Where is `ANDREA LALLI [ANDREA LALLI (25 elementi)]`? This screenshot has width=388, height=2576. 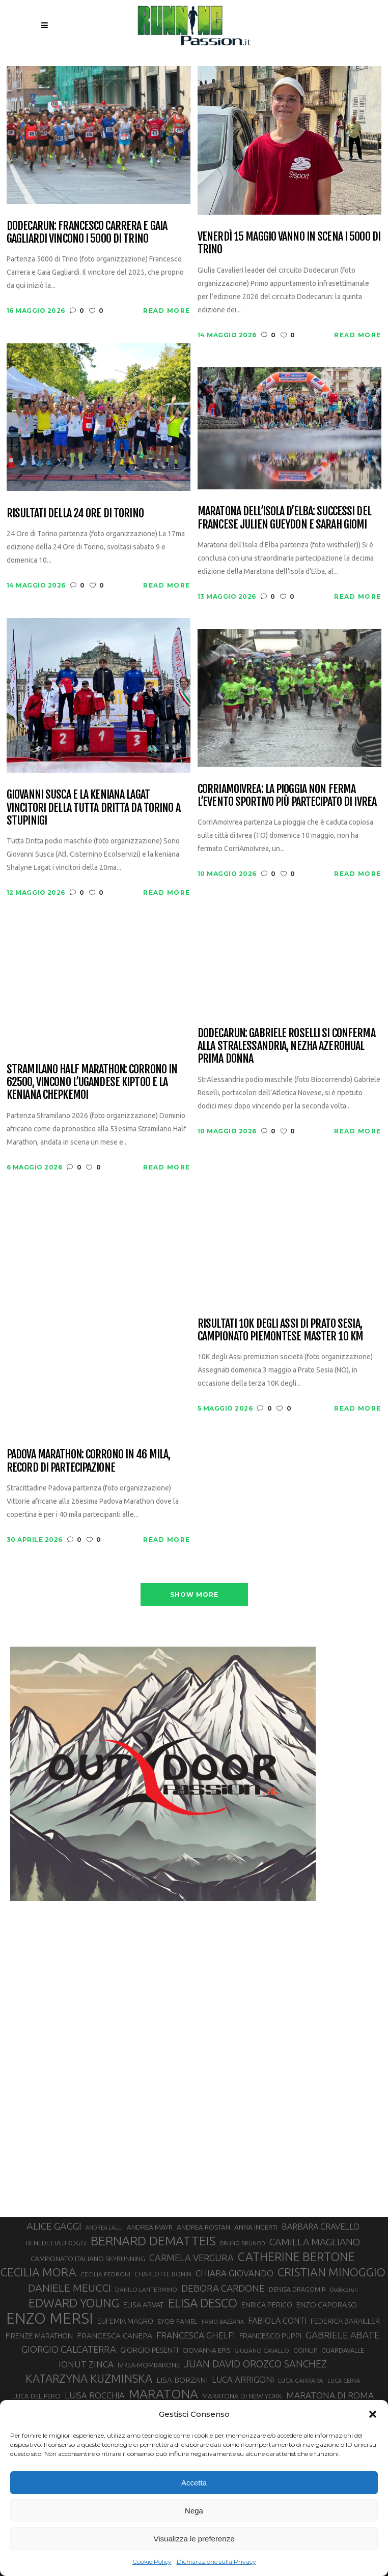 ANDREA LALLI [ANDREA LALLI (25 elementi)] is located at coordinates (104, 2227).